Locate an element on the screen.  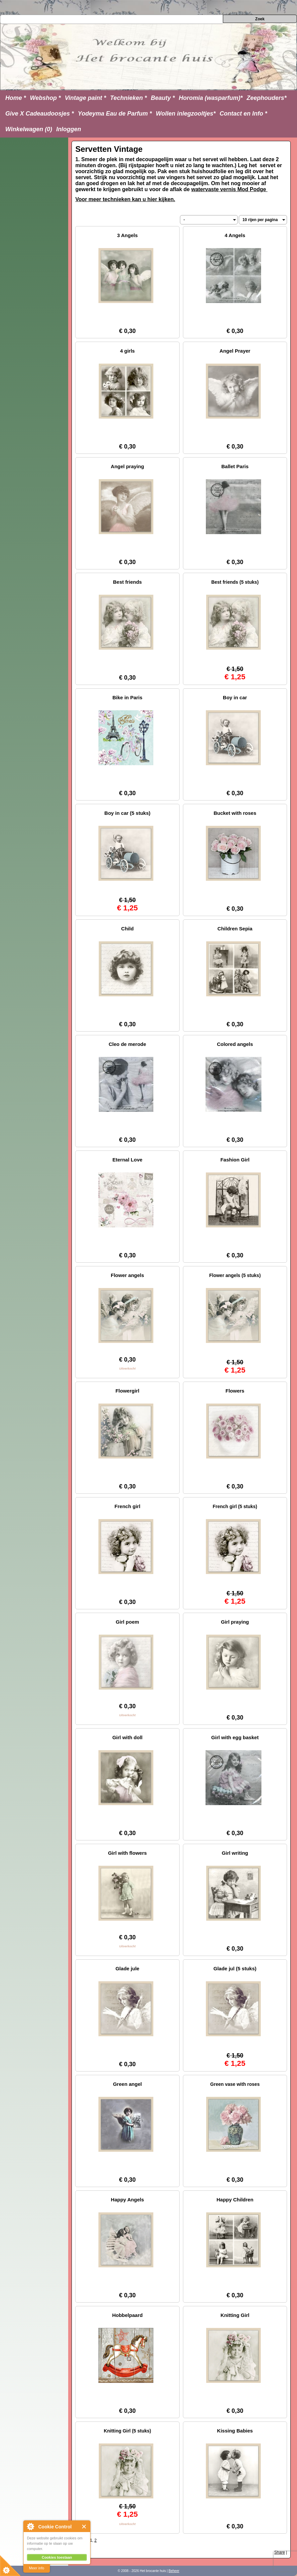
Green angel is located at coordinates (127, 2084).